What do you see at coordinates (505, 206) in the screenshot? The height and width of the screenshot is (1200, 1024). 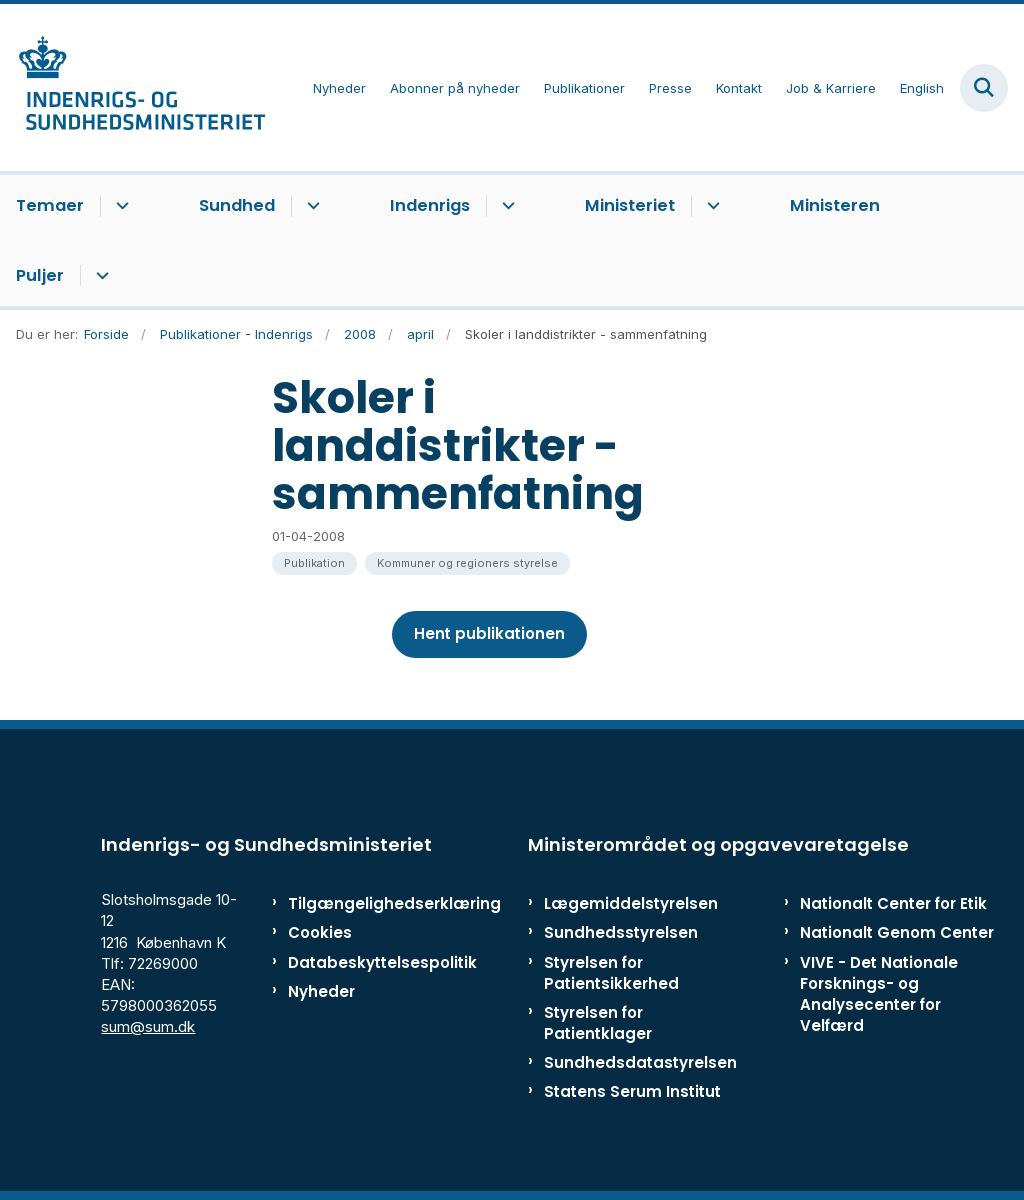 I see `[Indenrigs - flere links]` at bounding box center [505, 206].